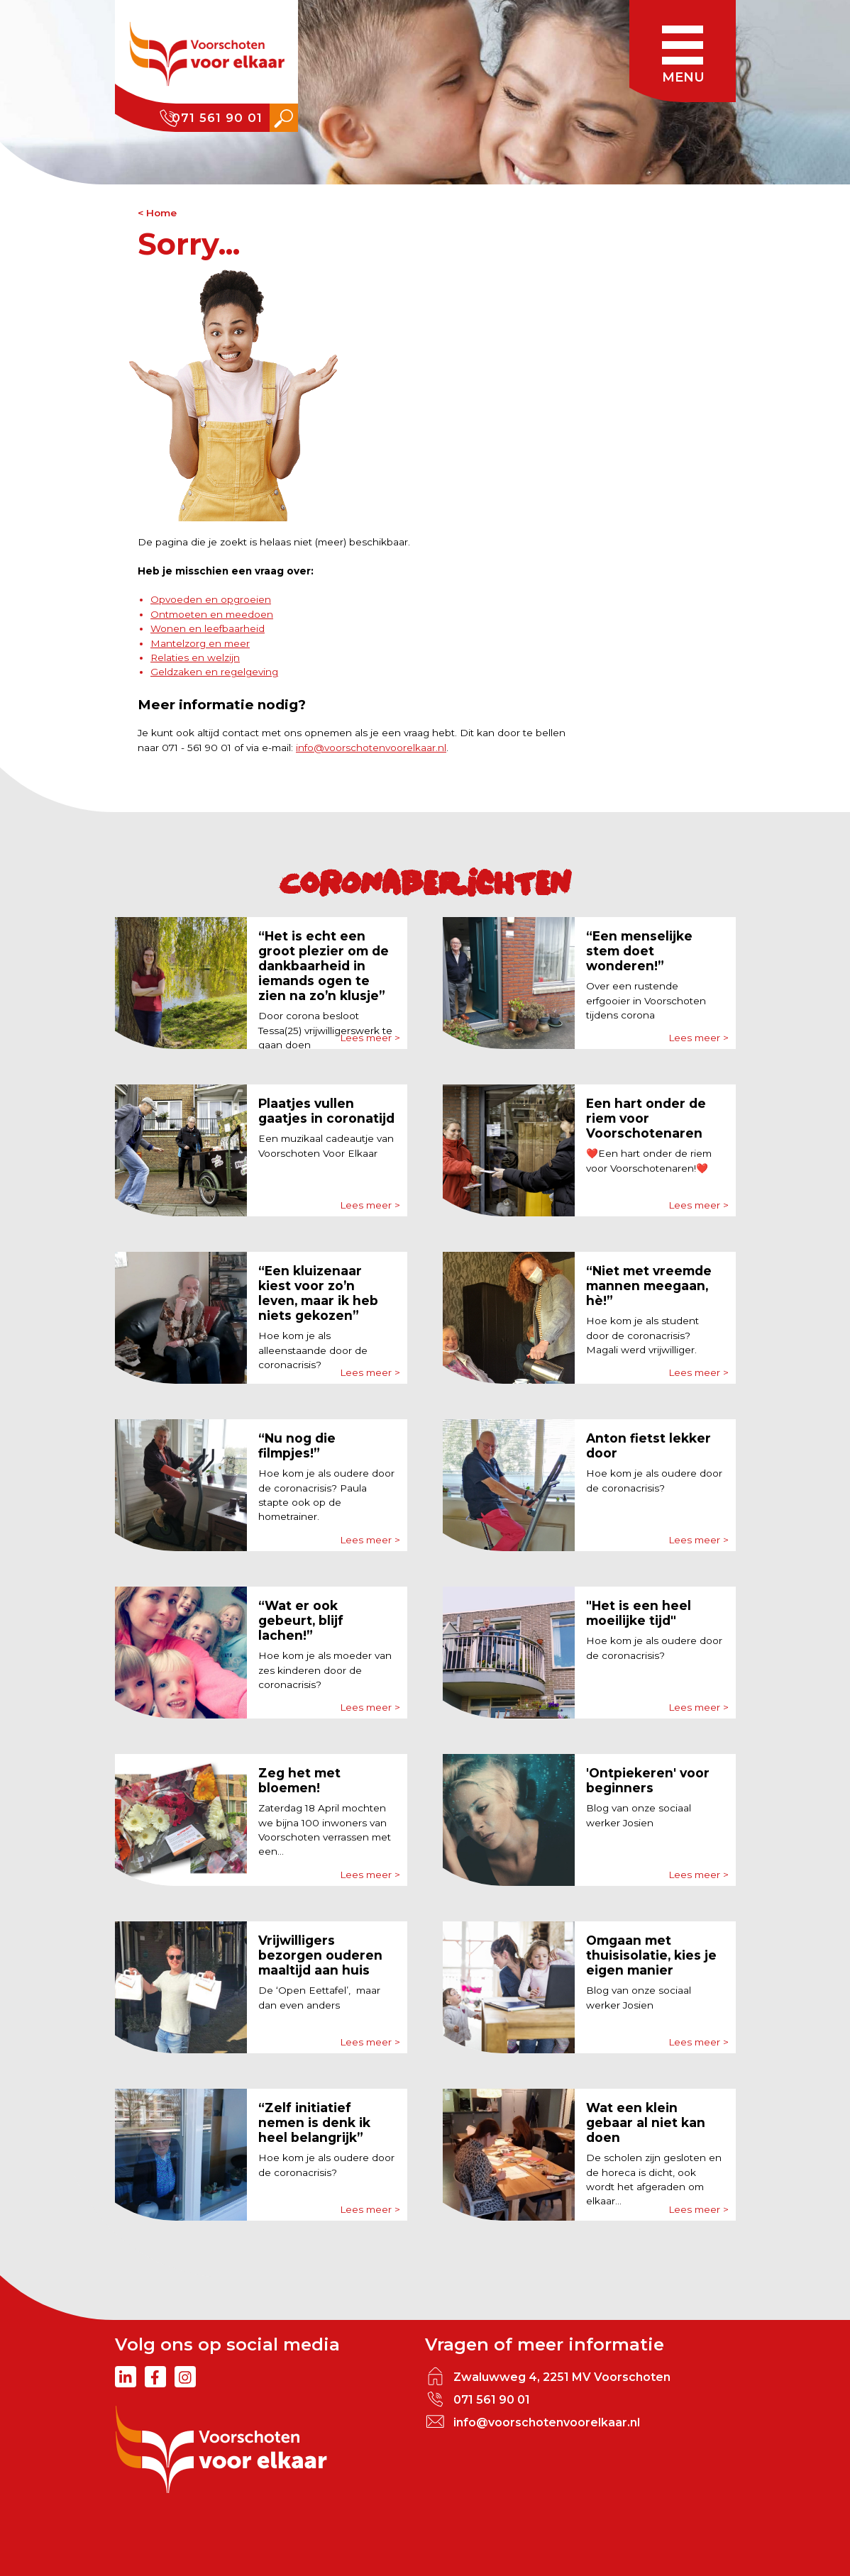  What do you see at coordinates (161, 212) in the screenshot?
I see `Home` at bounding box center [161, 212].